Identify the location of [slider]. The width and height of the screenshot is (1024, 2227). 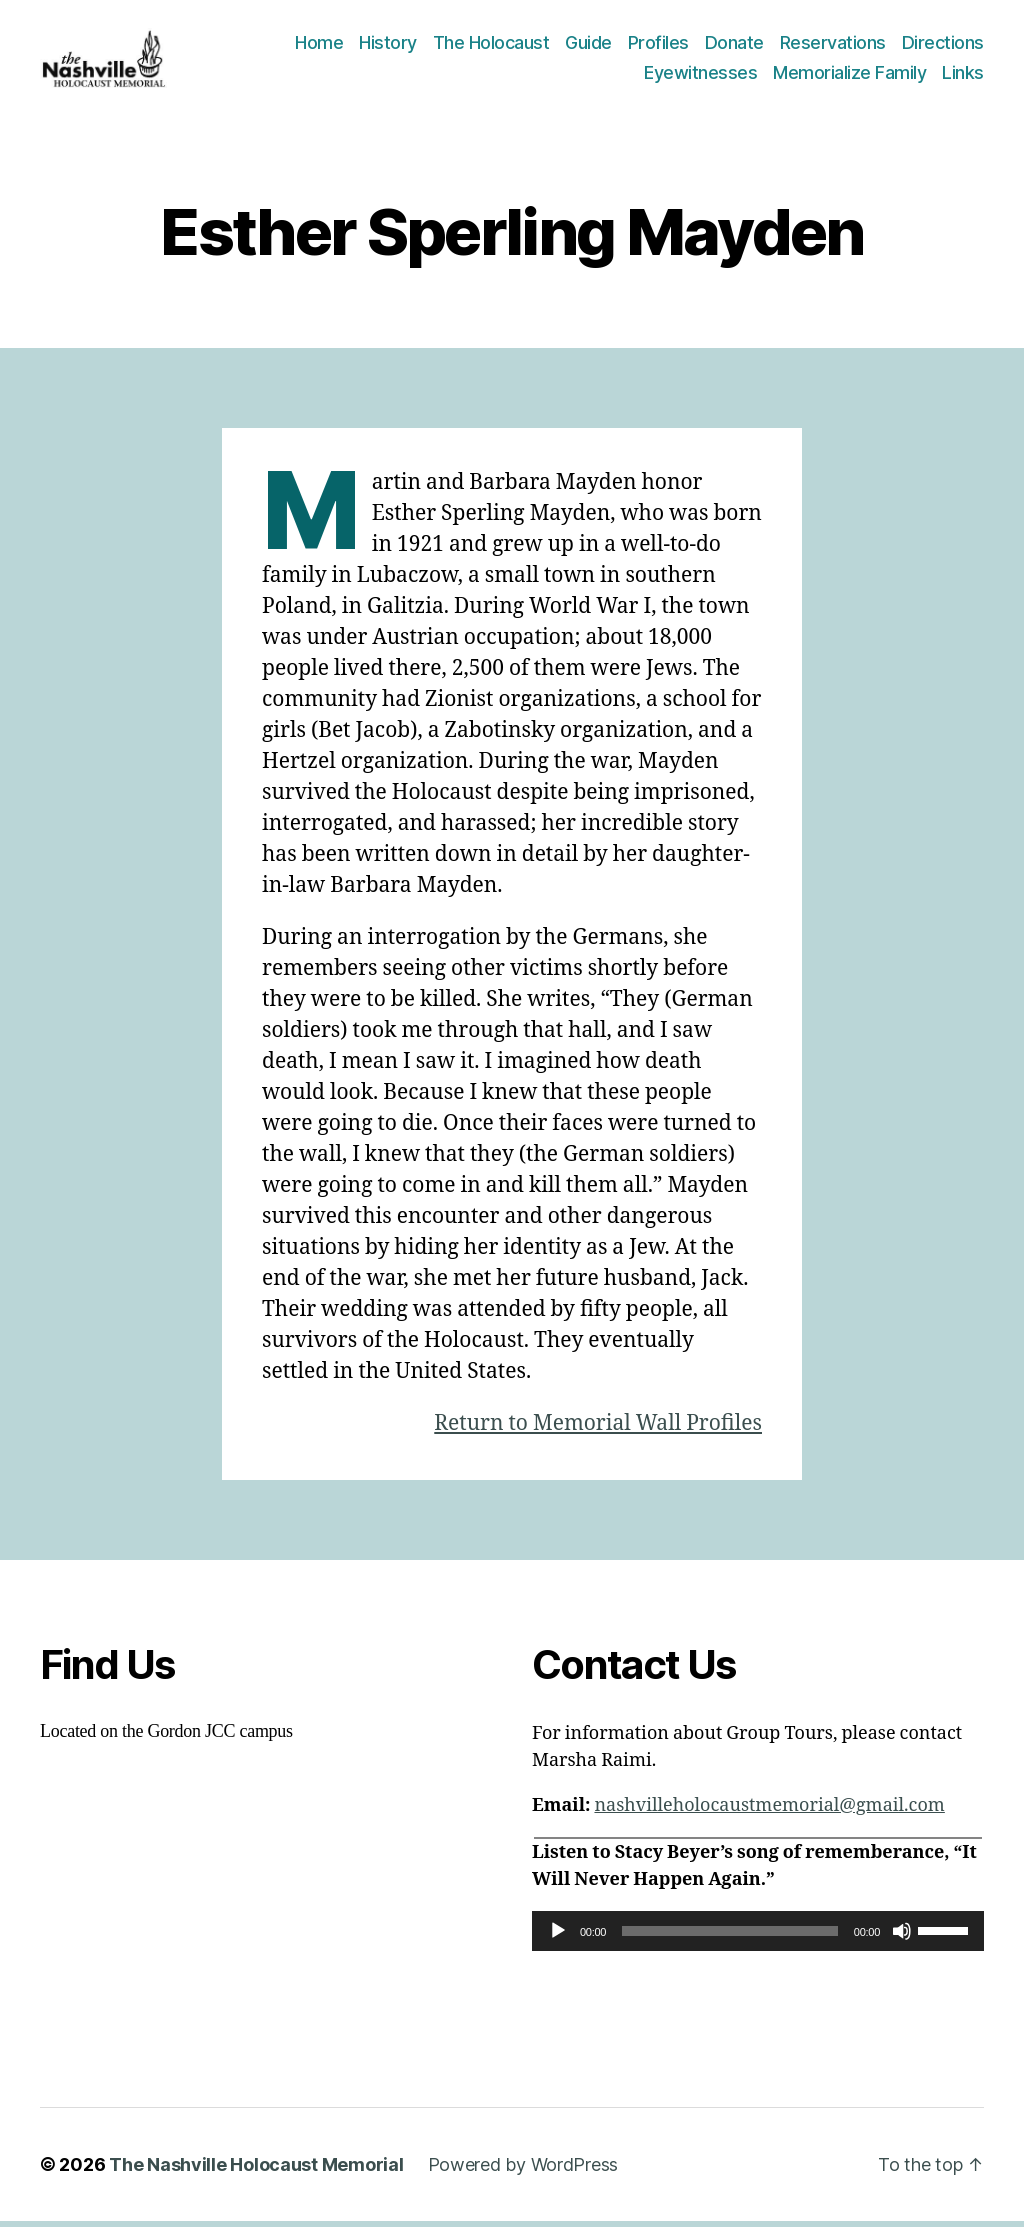
(730, 1937).